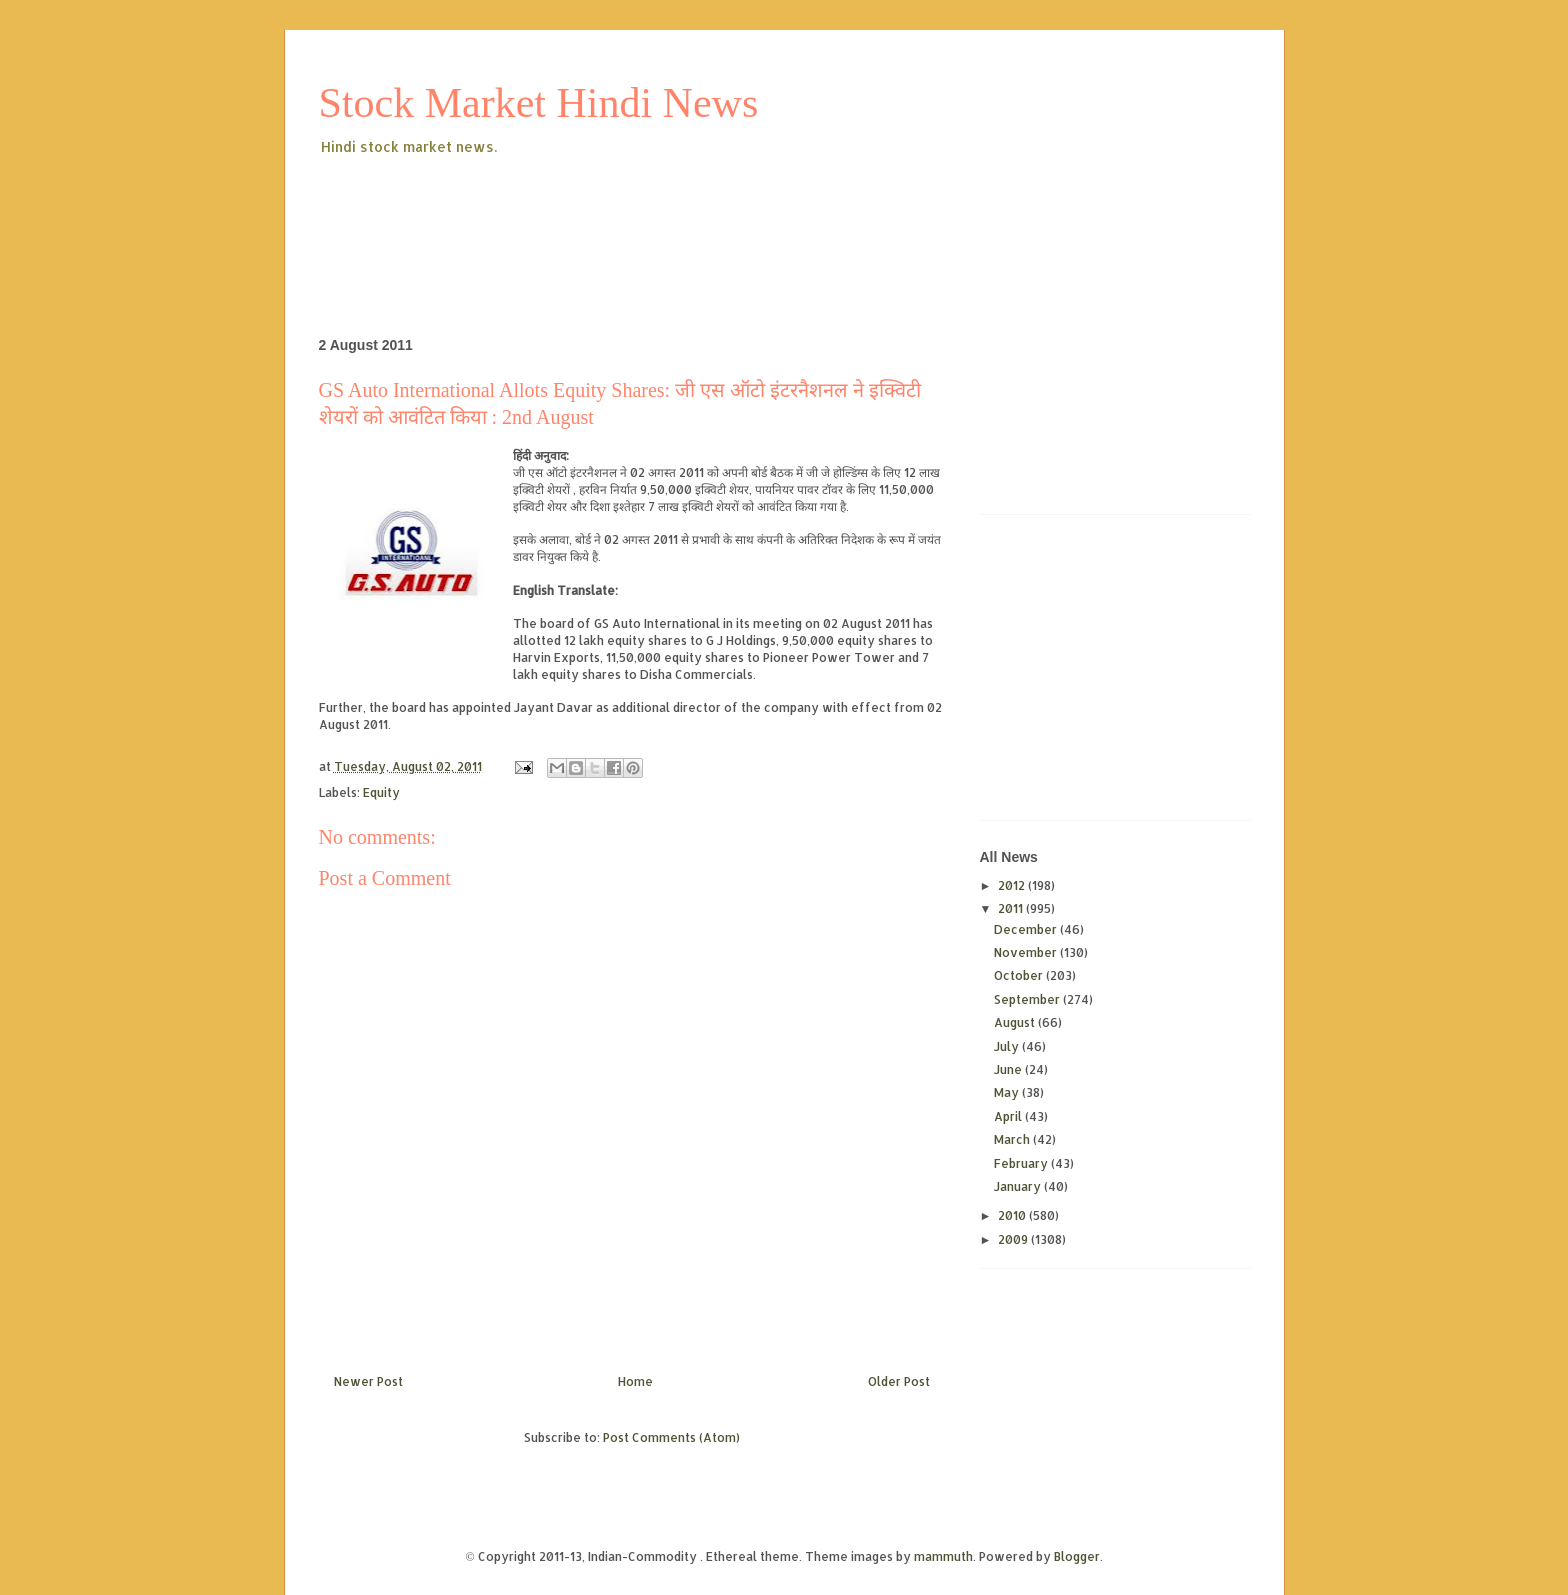 The width and height of the screenshot is (1568, 1595). I want to click on August, so click(1016, 1022).